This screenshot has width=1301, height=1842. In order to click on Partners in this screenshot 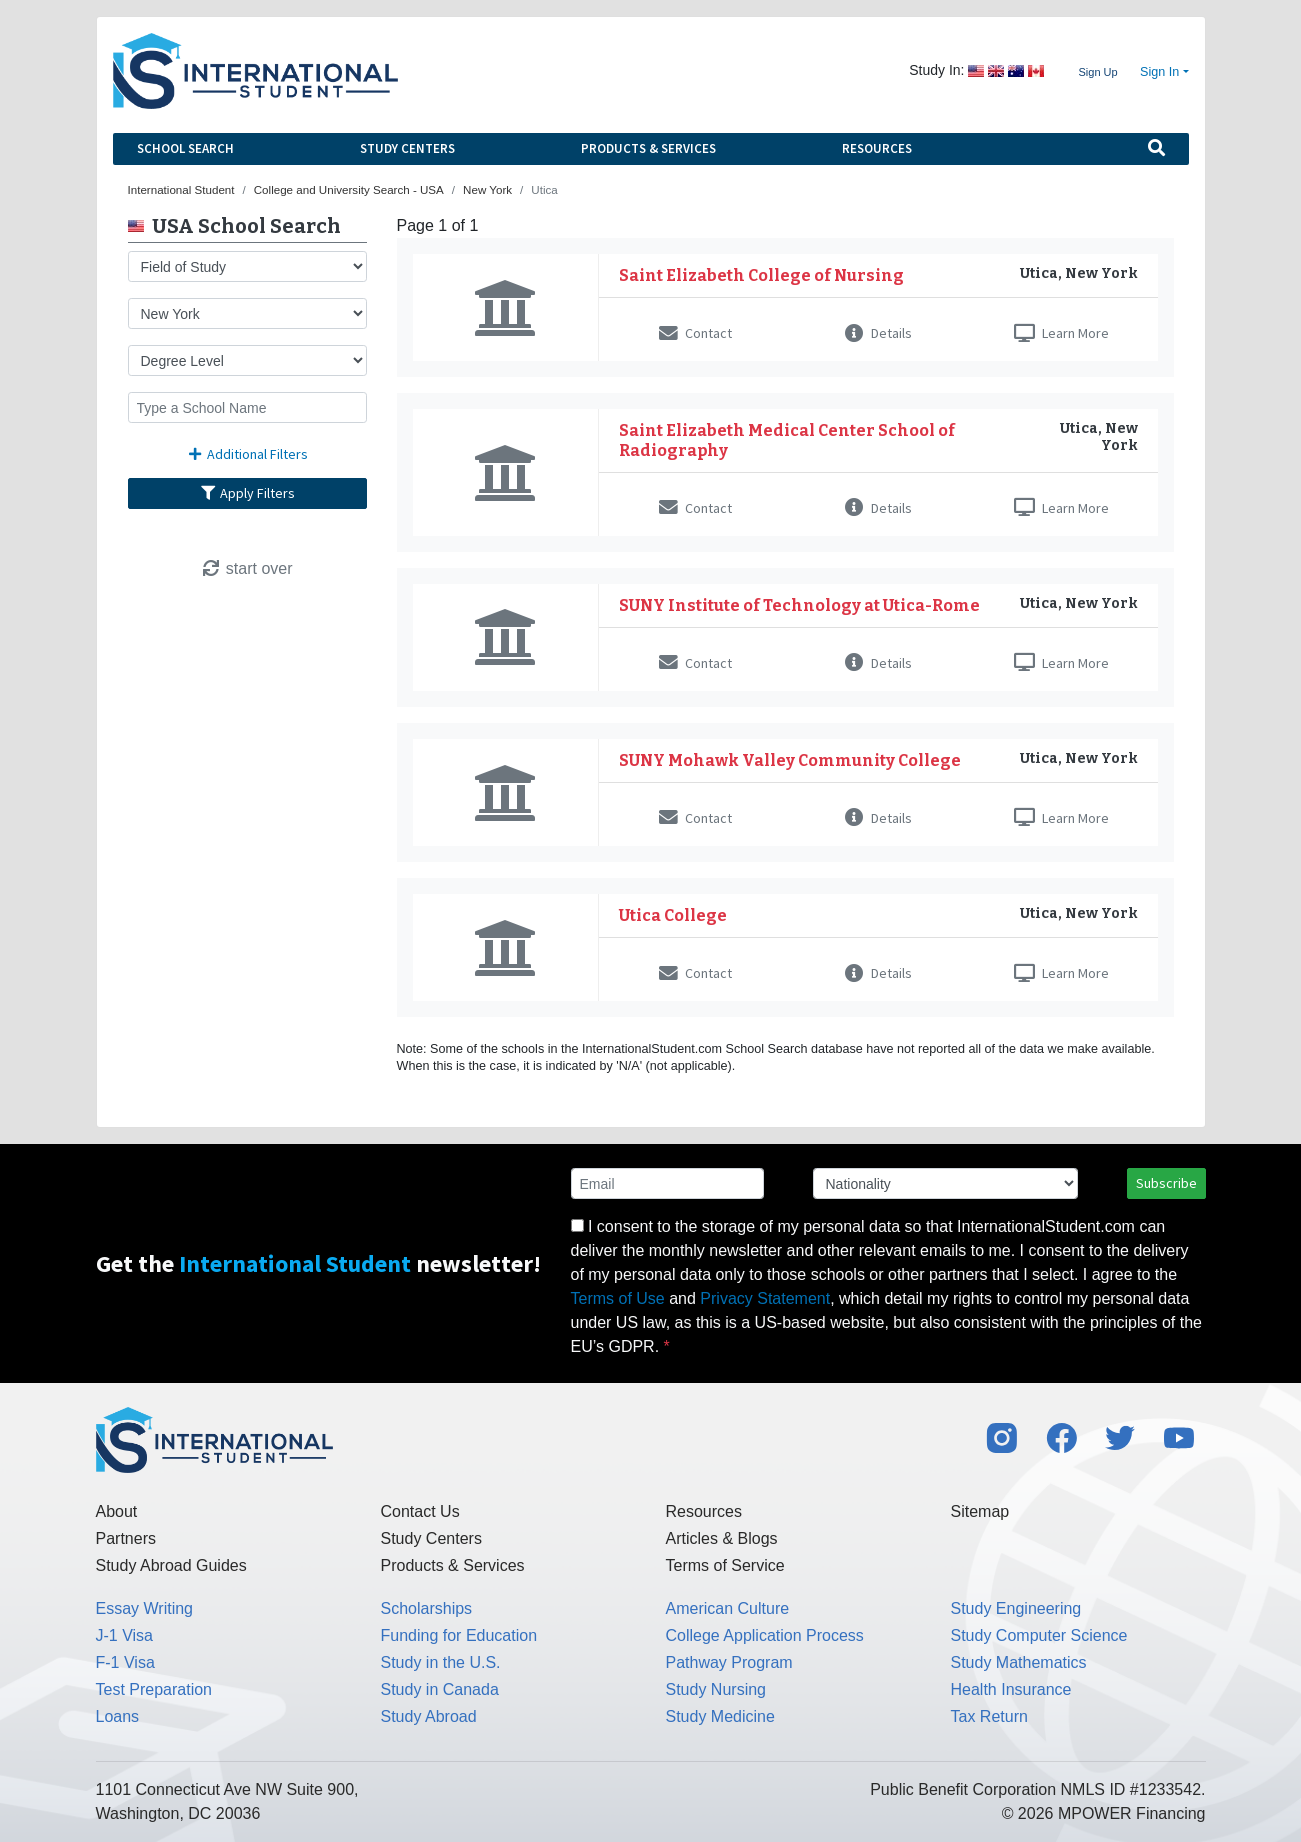, I will do `click(126, 1538)`.